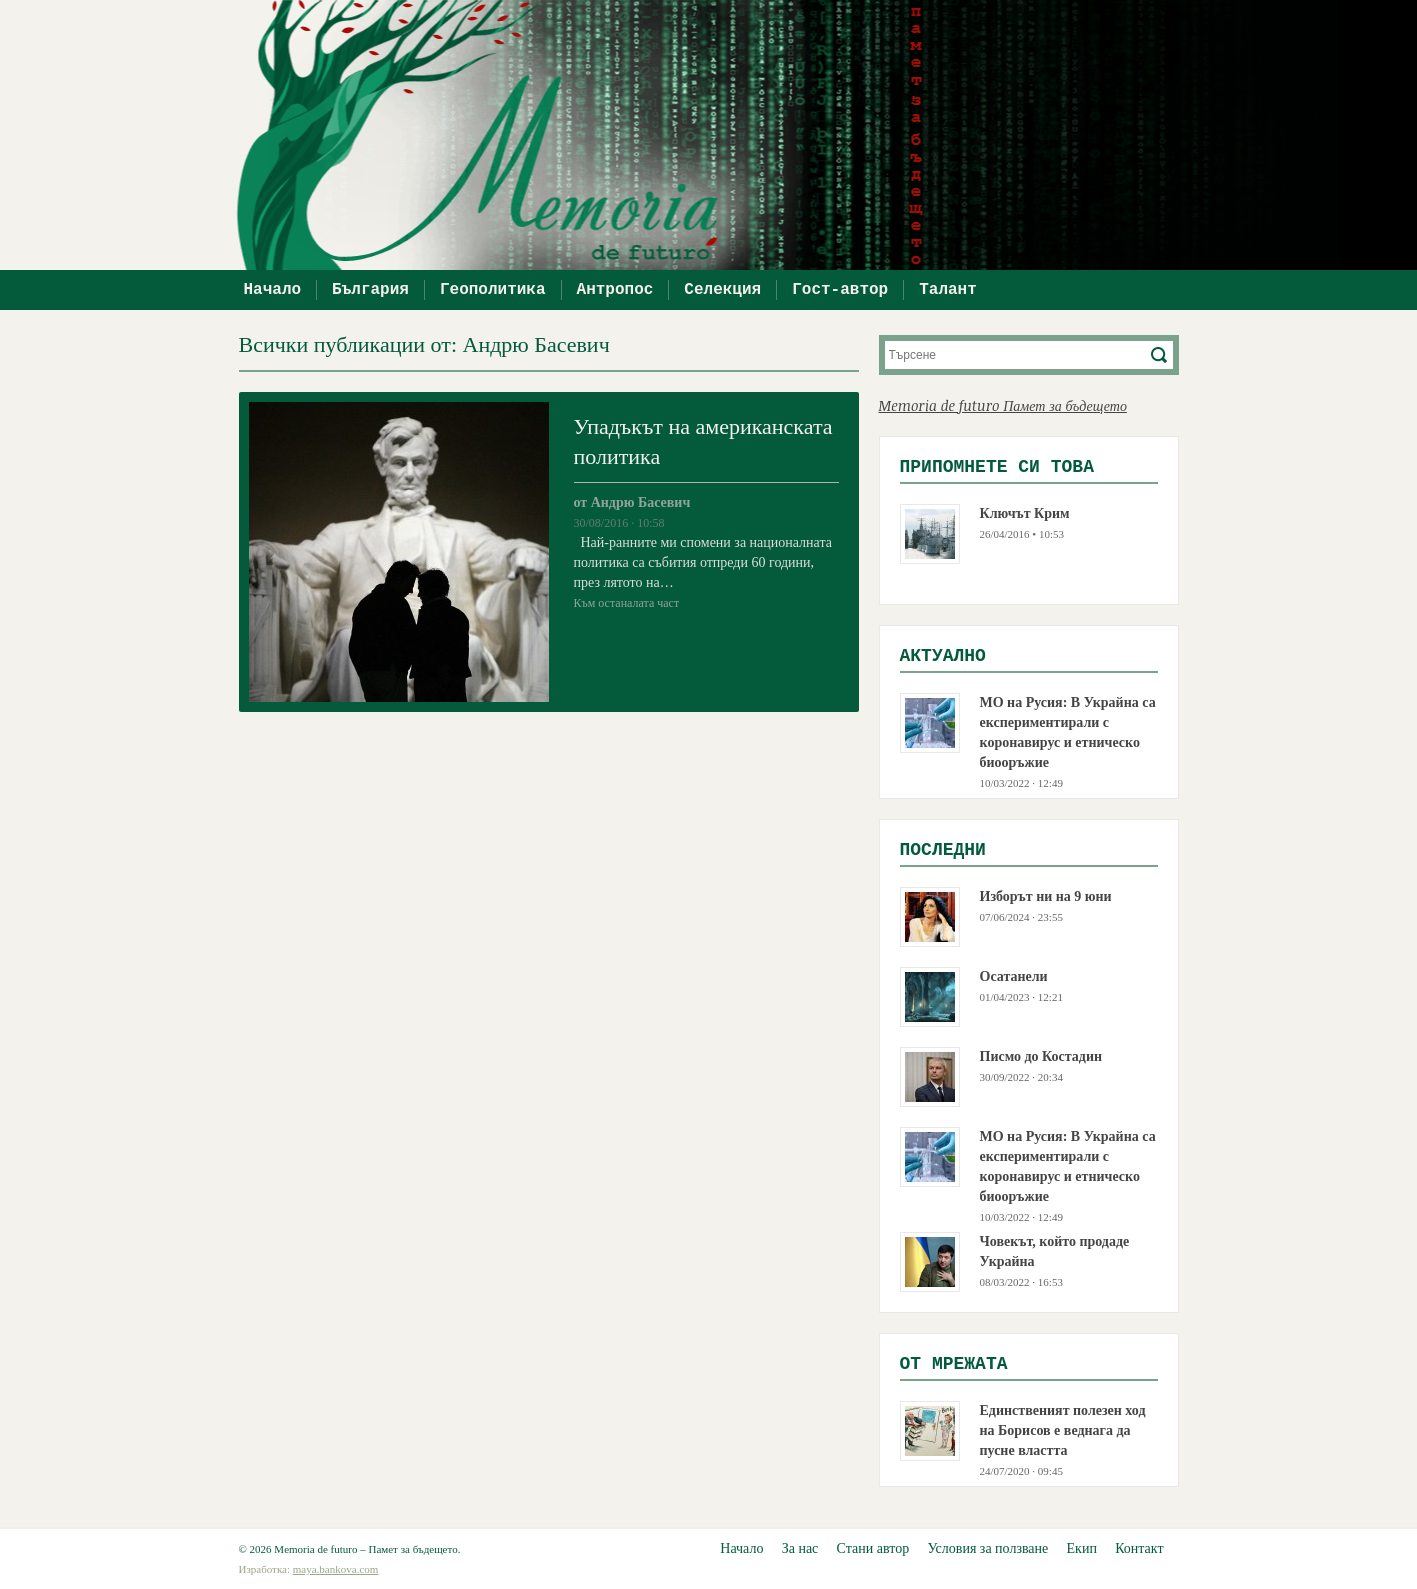 Image resolution: width=1417 pixels, height=1589 pixels. Describe the element at coordinates (370, 290) in the screenshot. I see `България` at that location.